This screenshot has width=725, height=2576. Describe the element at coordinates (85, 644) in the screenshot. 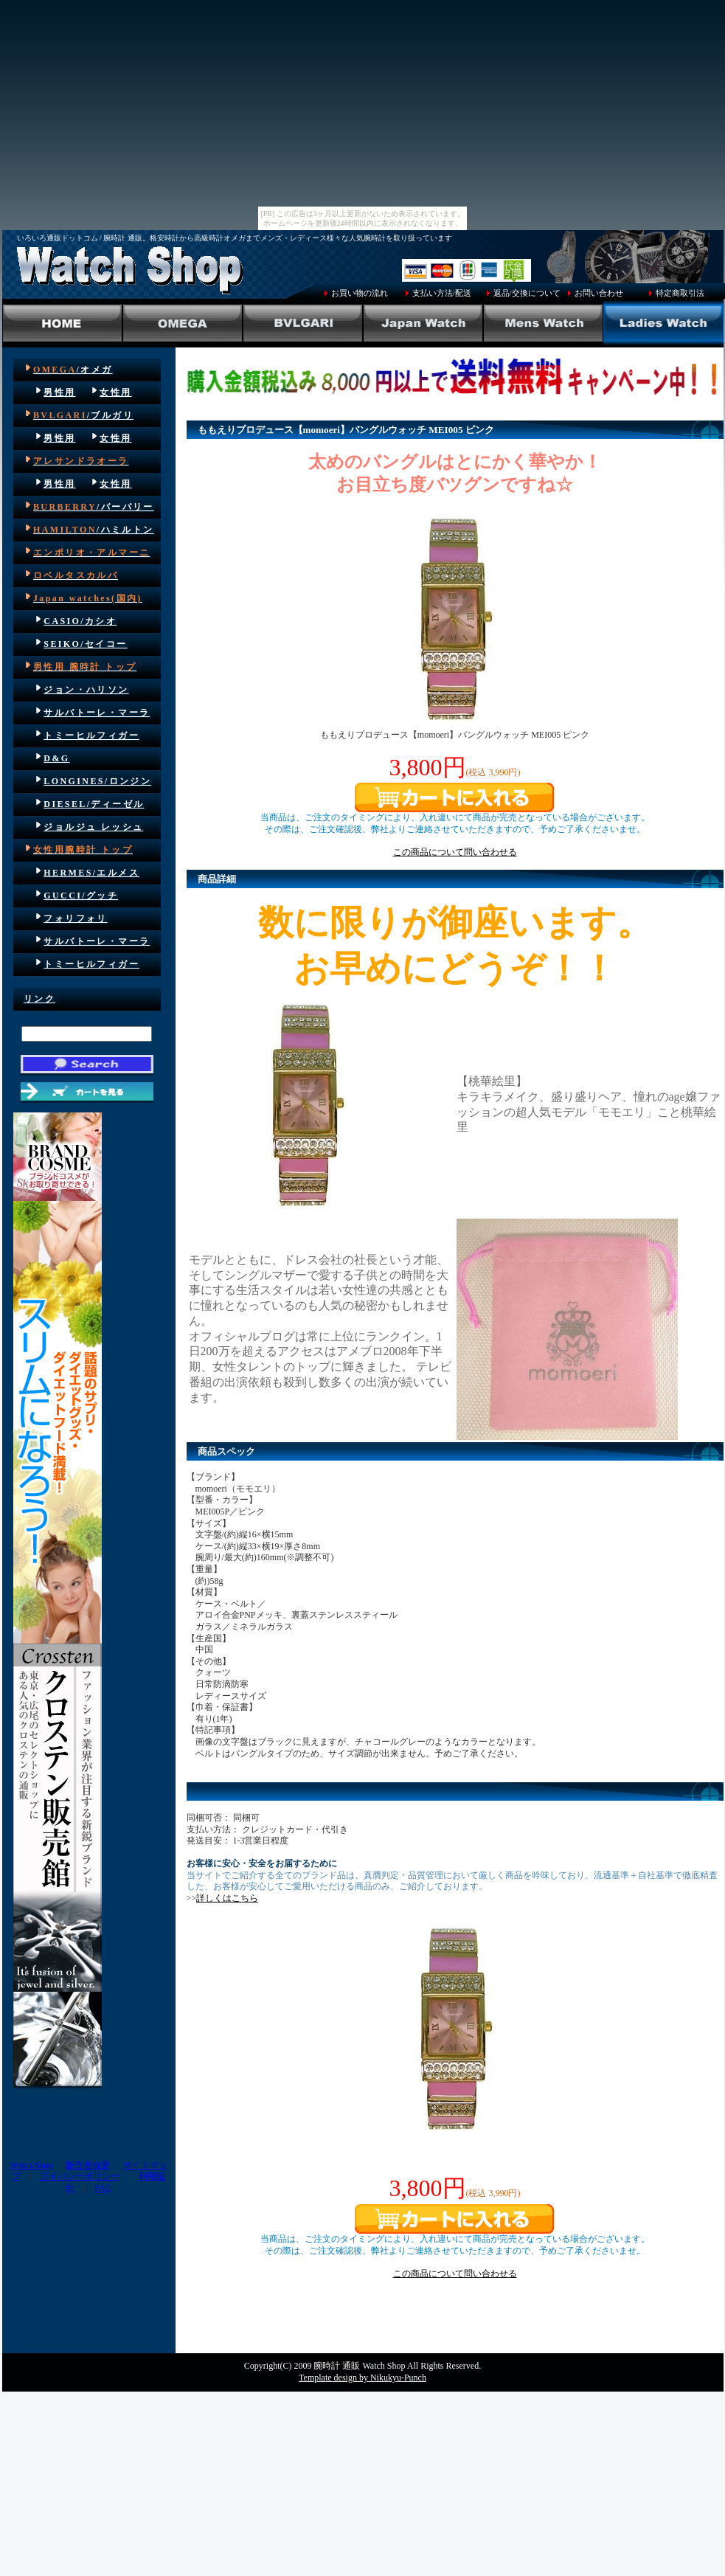

I see `SEIKO/セイコー` at that location.